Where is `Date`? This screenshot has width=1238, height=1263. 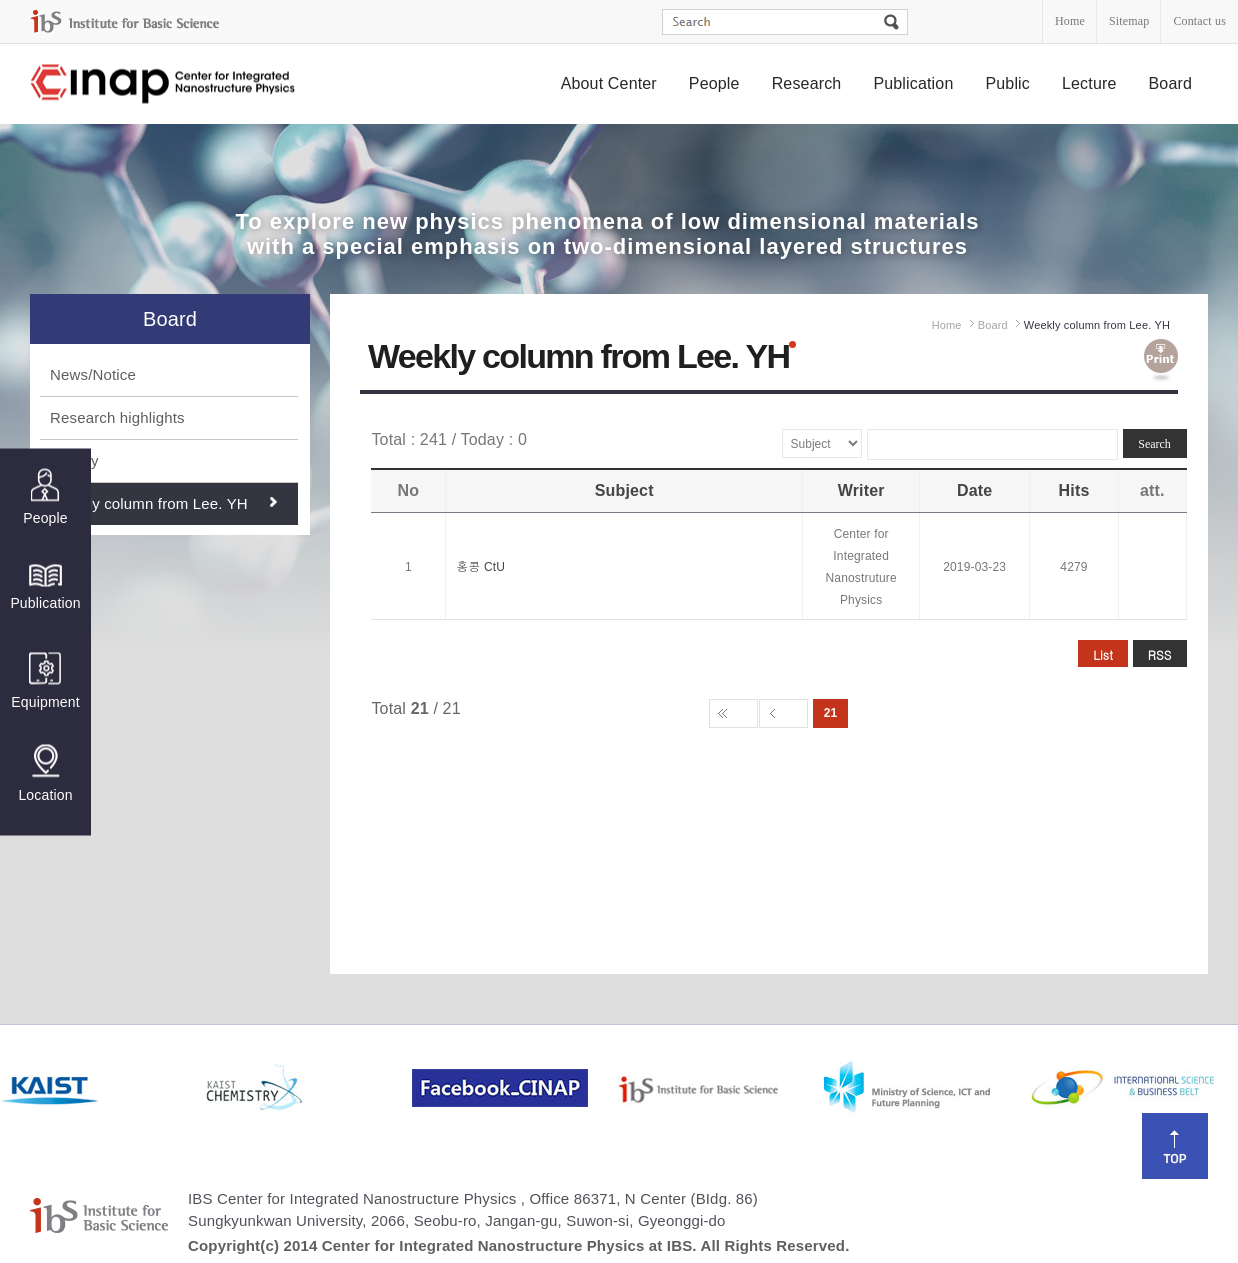 Date is located at coordinates (974, 490).